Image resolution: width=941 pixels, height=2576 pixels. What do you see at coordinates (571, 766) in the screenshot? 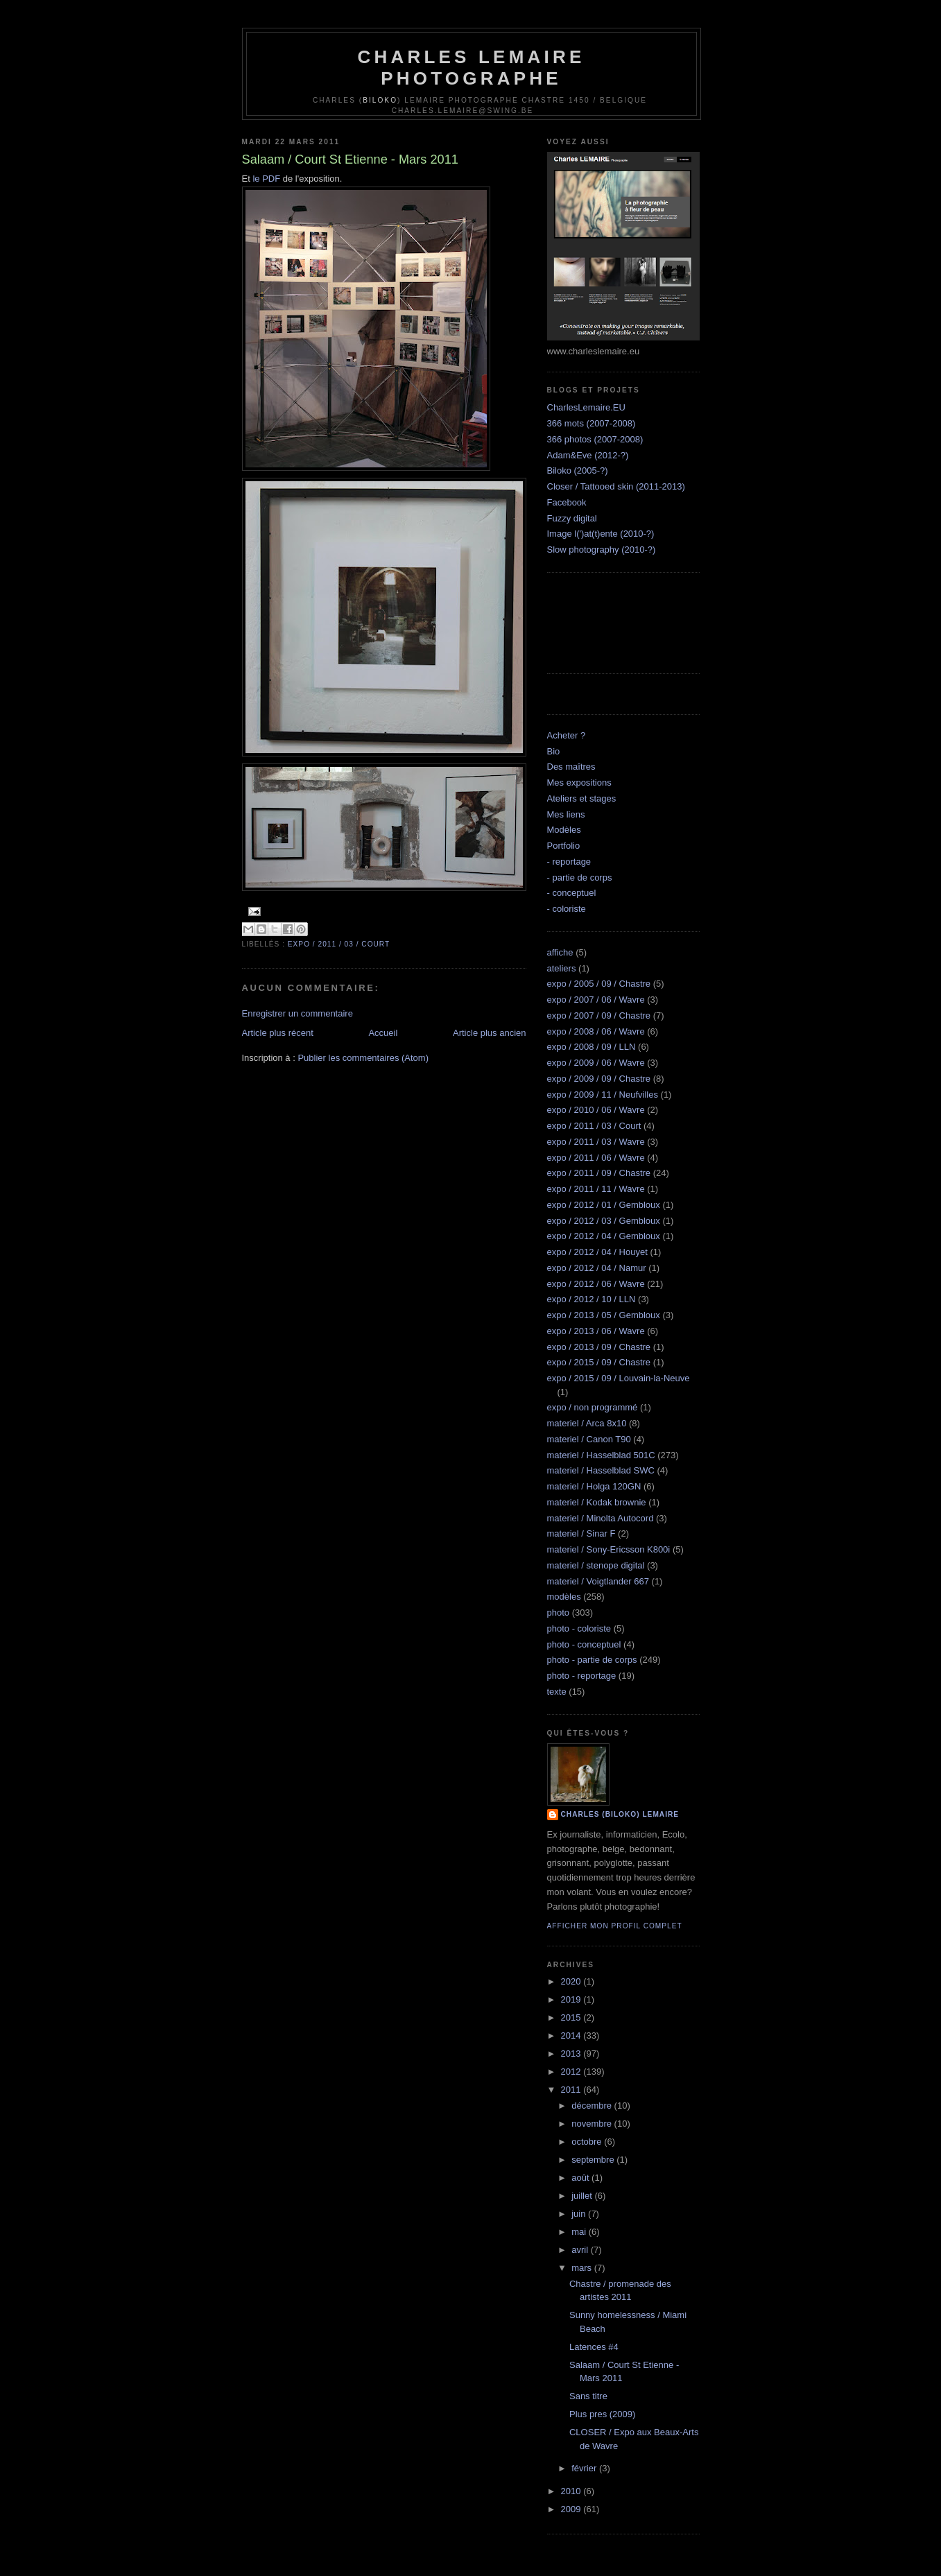
I see `Des maîtres` at bounding box center [571, 766].